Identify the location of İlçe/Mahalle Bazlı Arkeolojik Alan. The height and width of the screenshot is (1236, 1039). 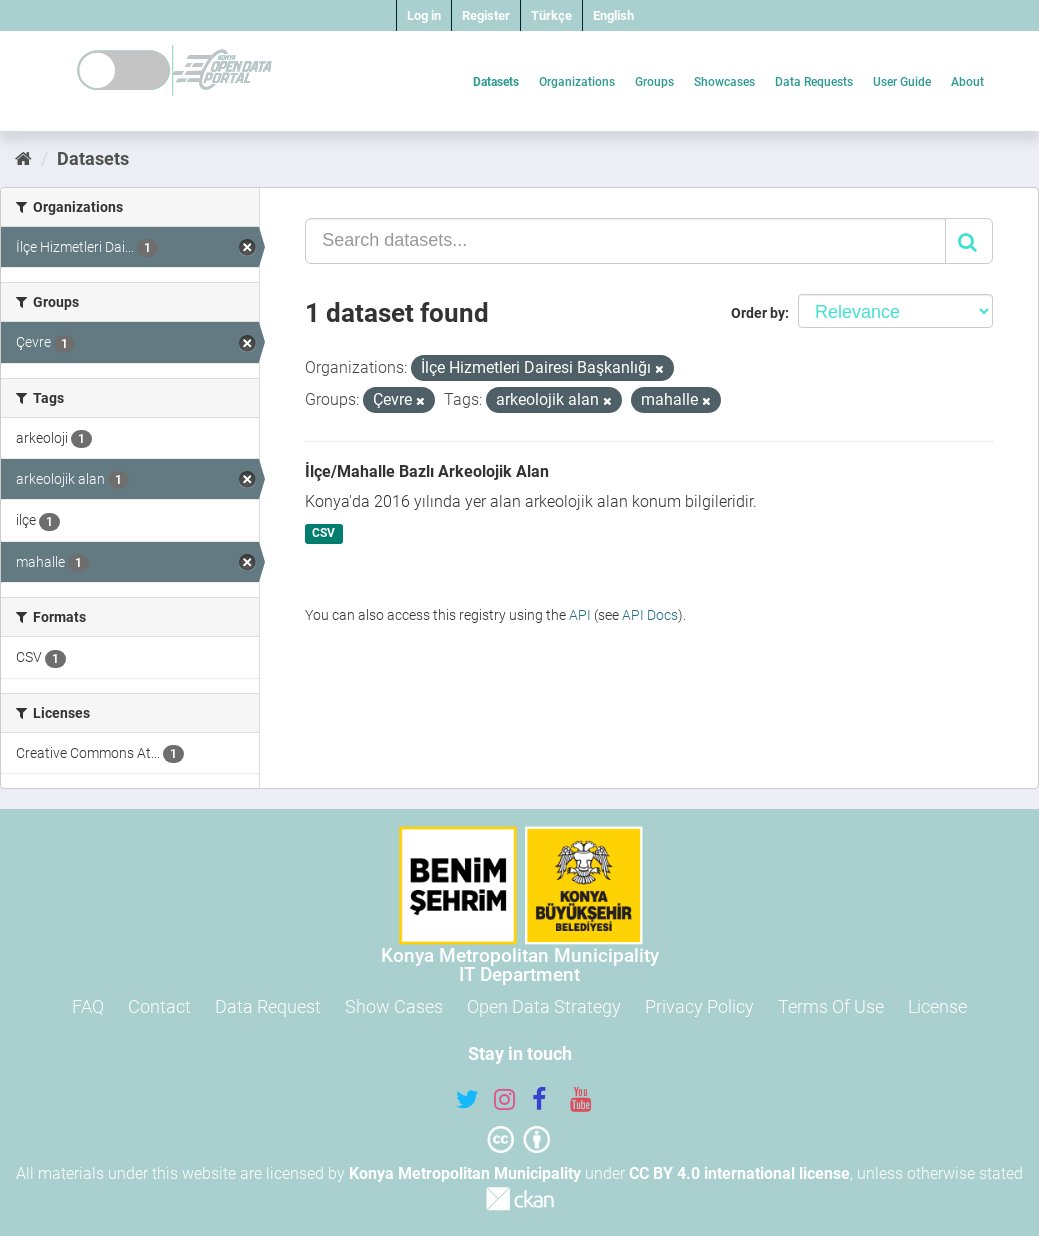
(427, 471).